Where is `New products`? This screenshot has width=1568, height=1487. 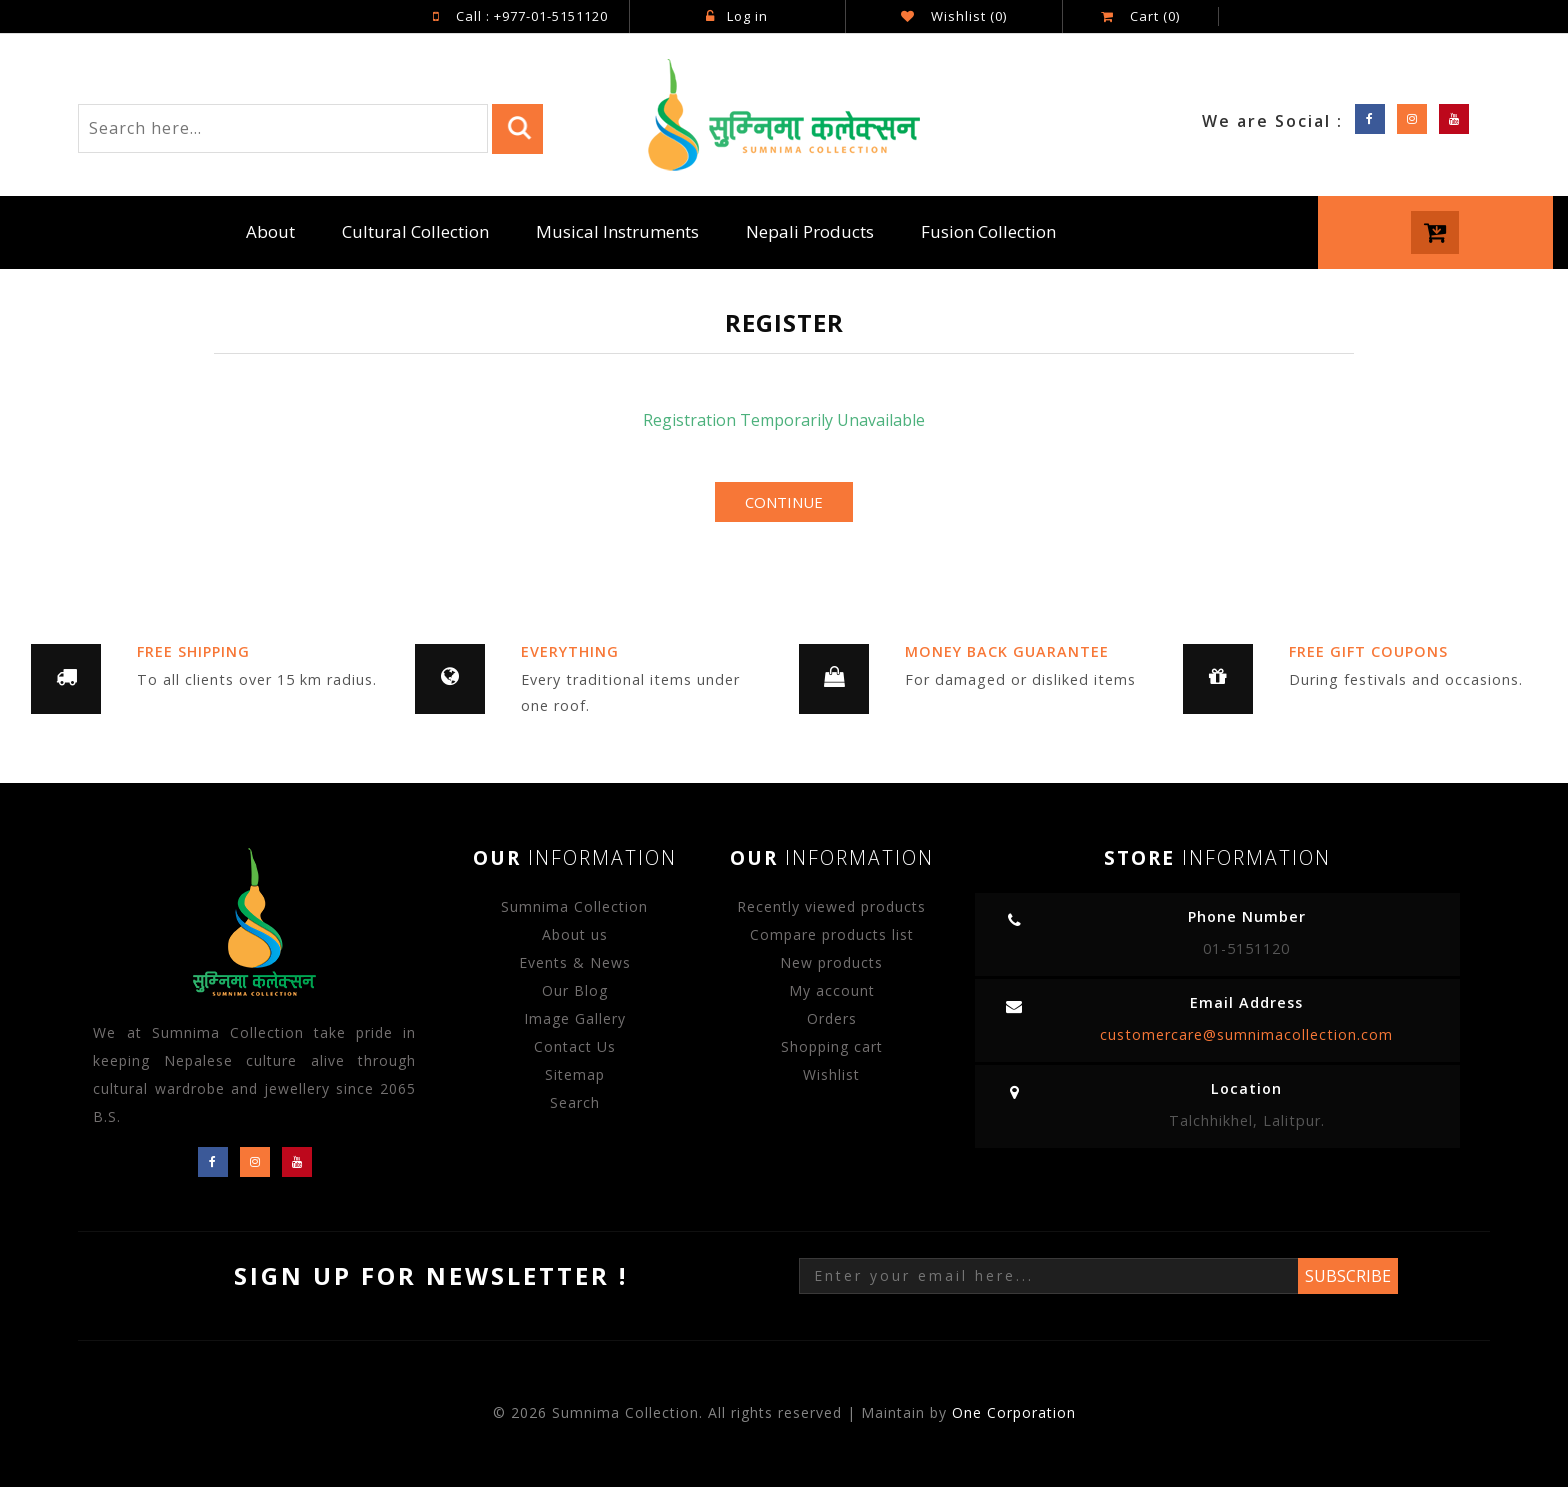
New products is located at coordinates (831, 962).